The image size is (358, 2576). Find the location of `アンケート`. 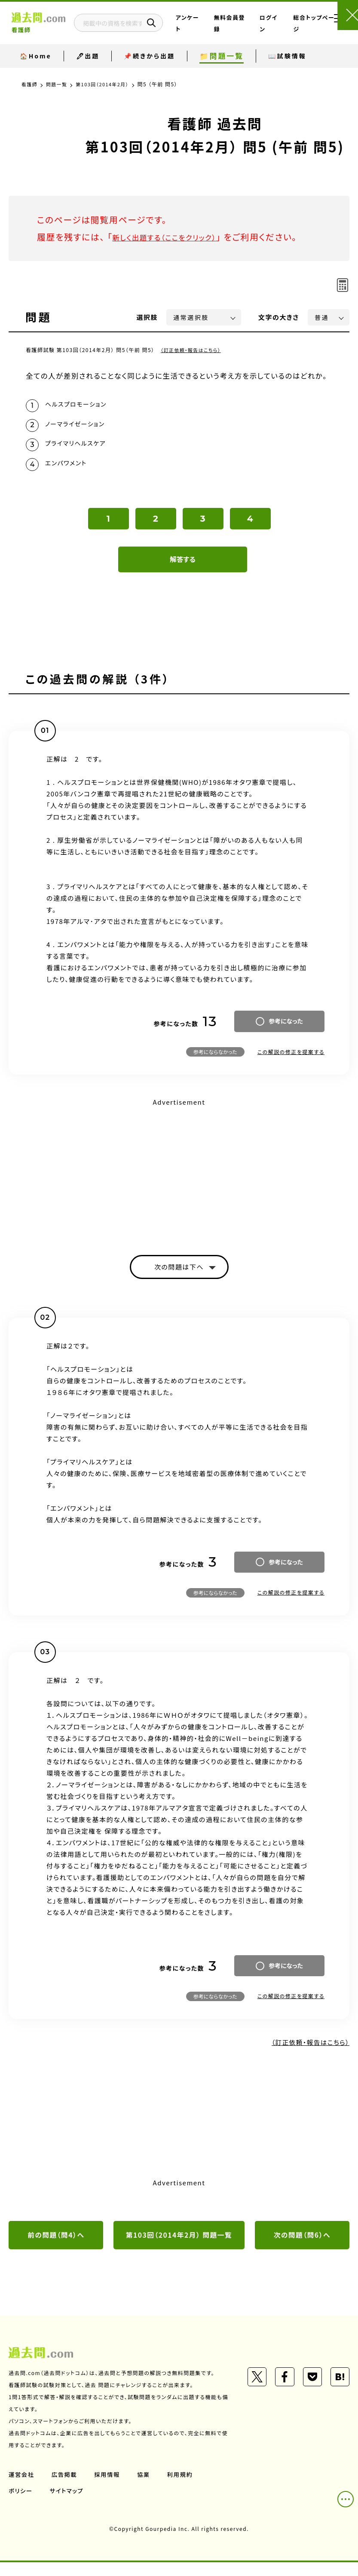

アンケート is located at coordinates (205, 30).